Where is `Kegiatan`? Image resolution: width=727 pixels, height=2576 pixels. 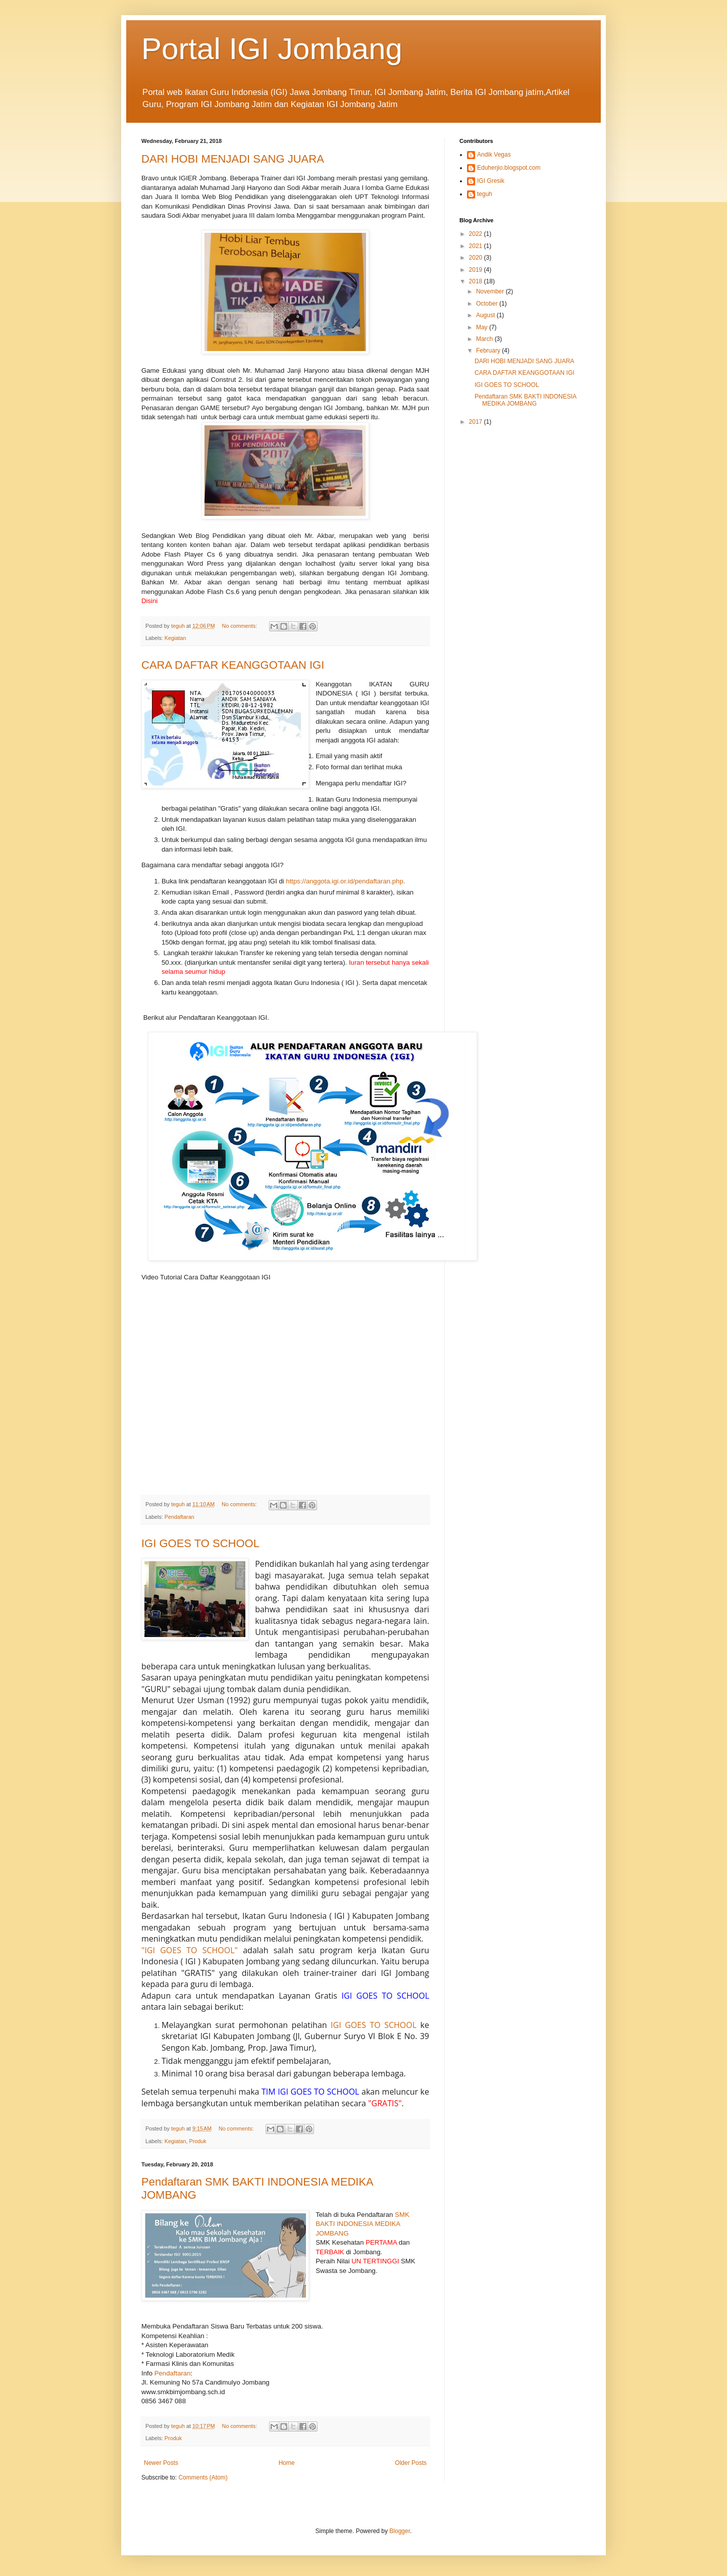
Kegiatan is located at coordinates (175, 638).